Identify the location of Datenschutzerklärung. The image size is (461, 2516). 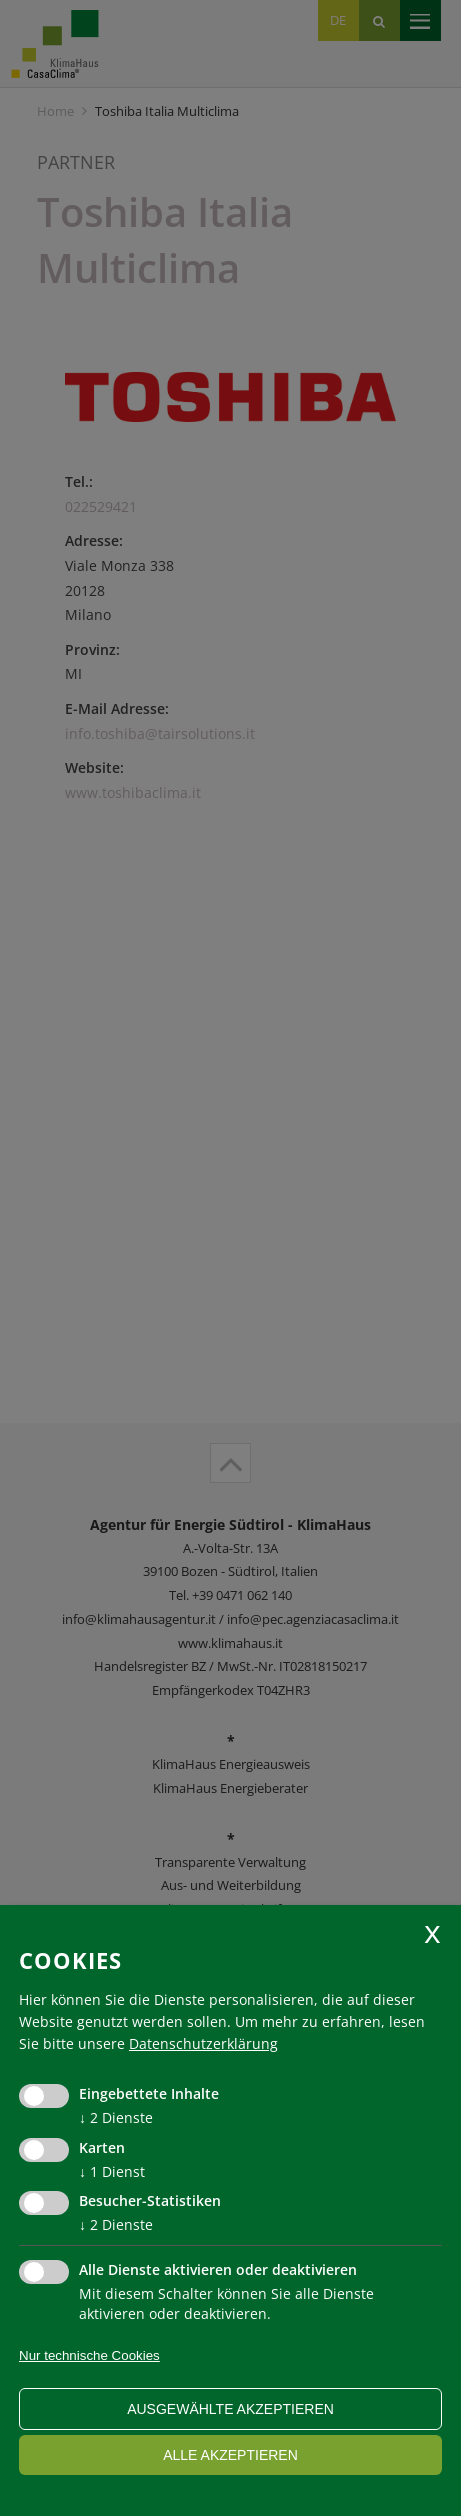
(203, 2043).